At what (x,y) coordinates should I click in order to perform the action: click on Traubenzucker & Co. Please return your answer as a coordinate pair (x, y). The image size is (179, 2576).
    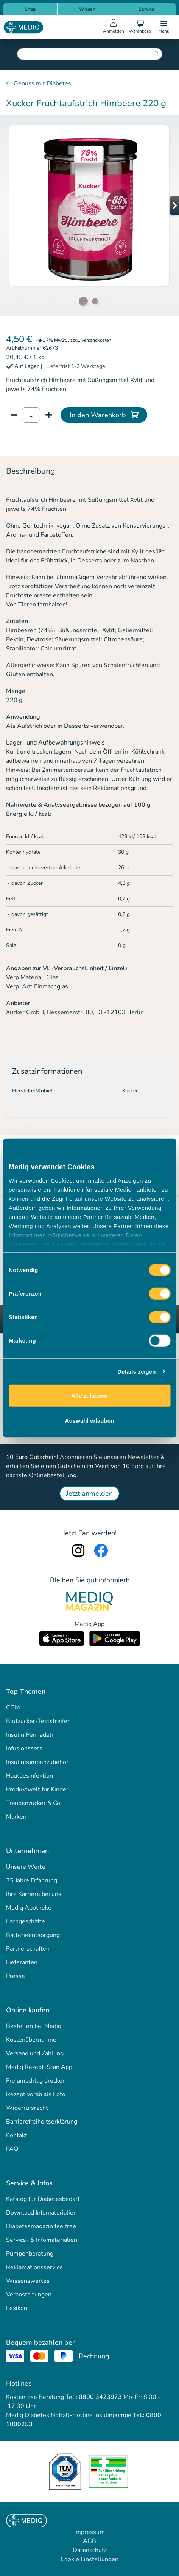
    Looking at the image, I should click on (33, 1803).